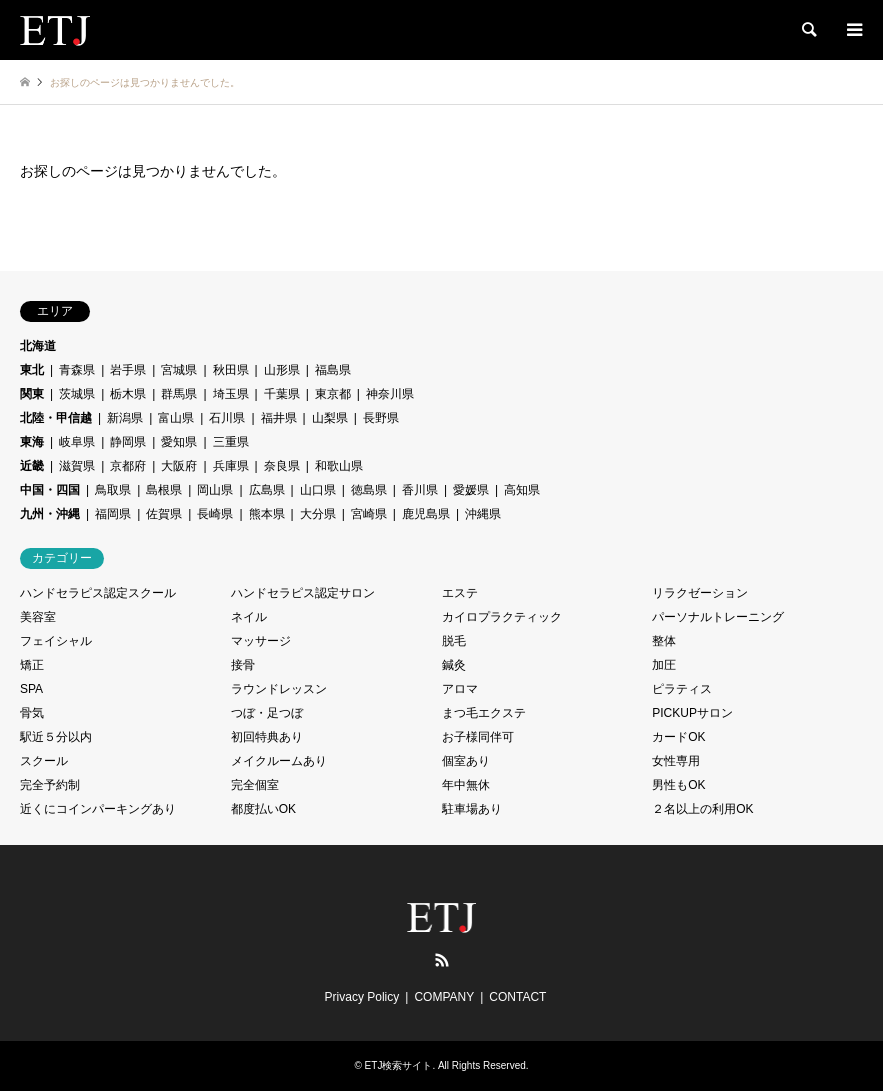 The image size is (883, 1091). I want to click on 九州・沖縄, so click(50, 514).